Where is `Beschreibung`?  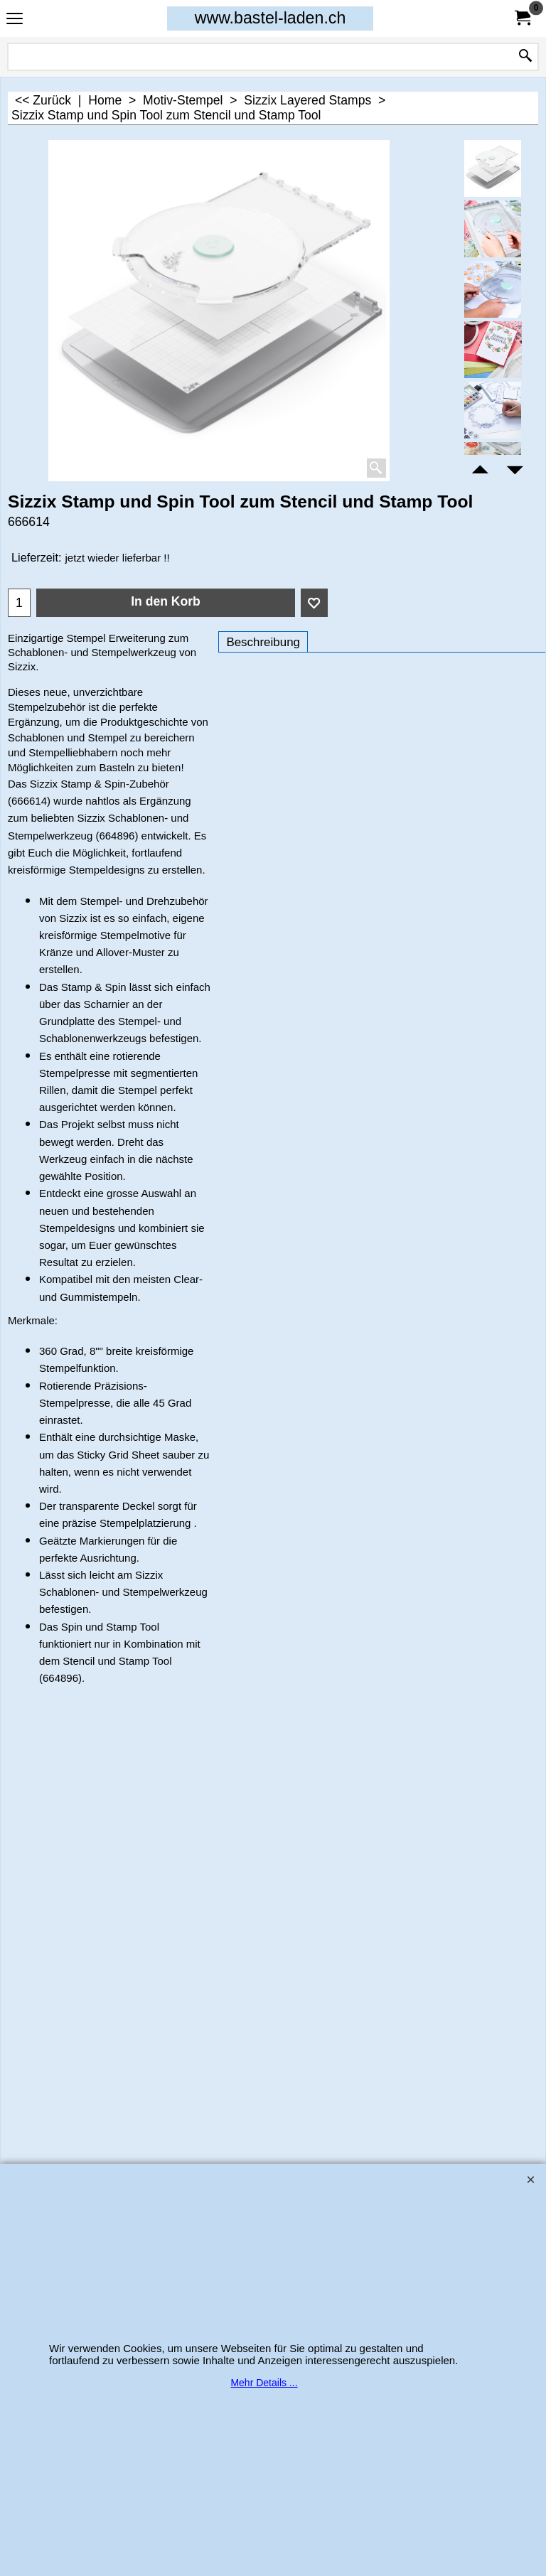
Beschreibung is located at coordinates (263, 642).